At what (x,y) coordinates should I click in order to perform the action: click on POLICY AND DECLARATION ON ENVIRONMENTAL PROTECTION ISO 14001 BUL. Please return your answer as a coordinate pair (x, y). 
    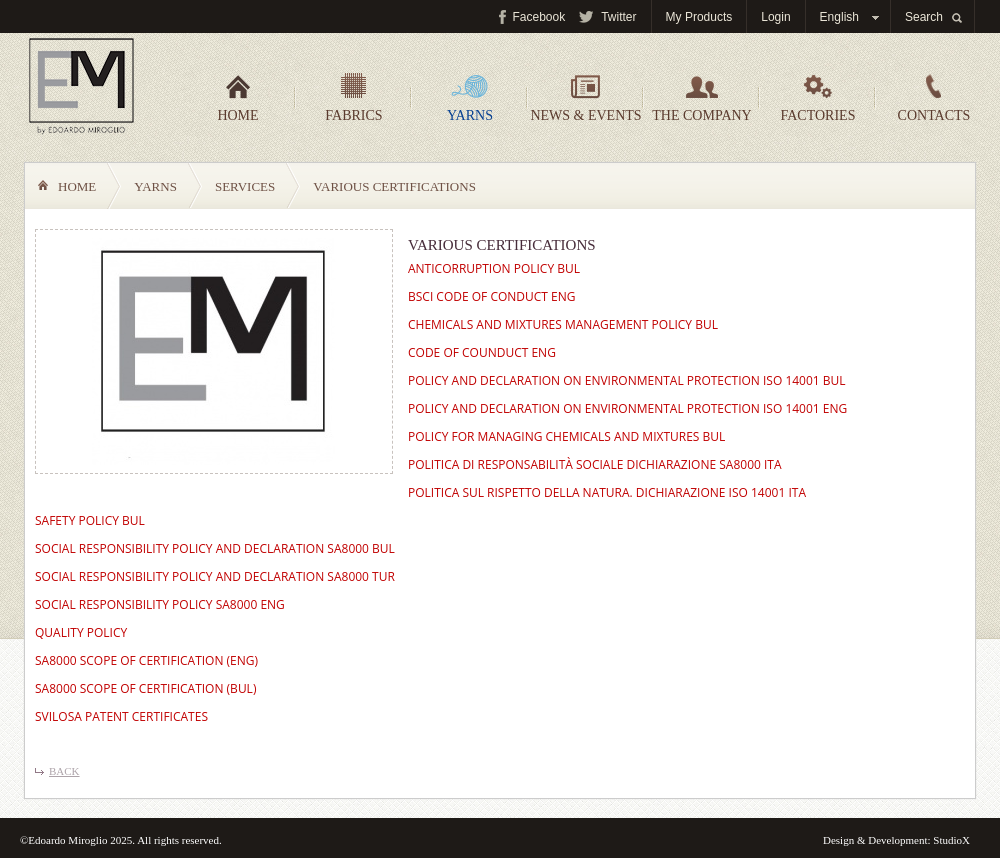
    Looking at the image, I should click on (627, 380).